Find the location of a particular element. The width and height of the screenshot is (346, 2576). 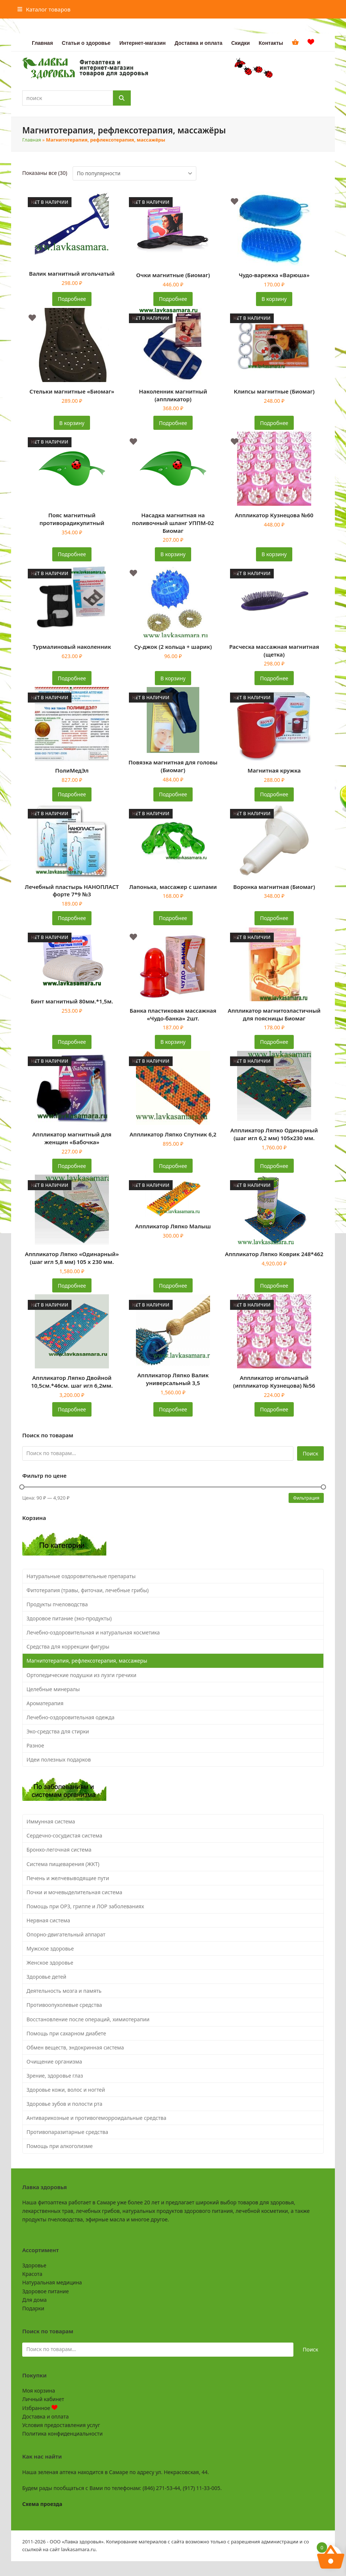

Мужское здоровье is located at coordinates (50, 1948).